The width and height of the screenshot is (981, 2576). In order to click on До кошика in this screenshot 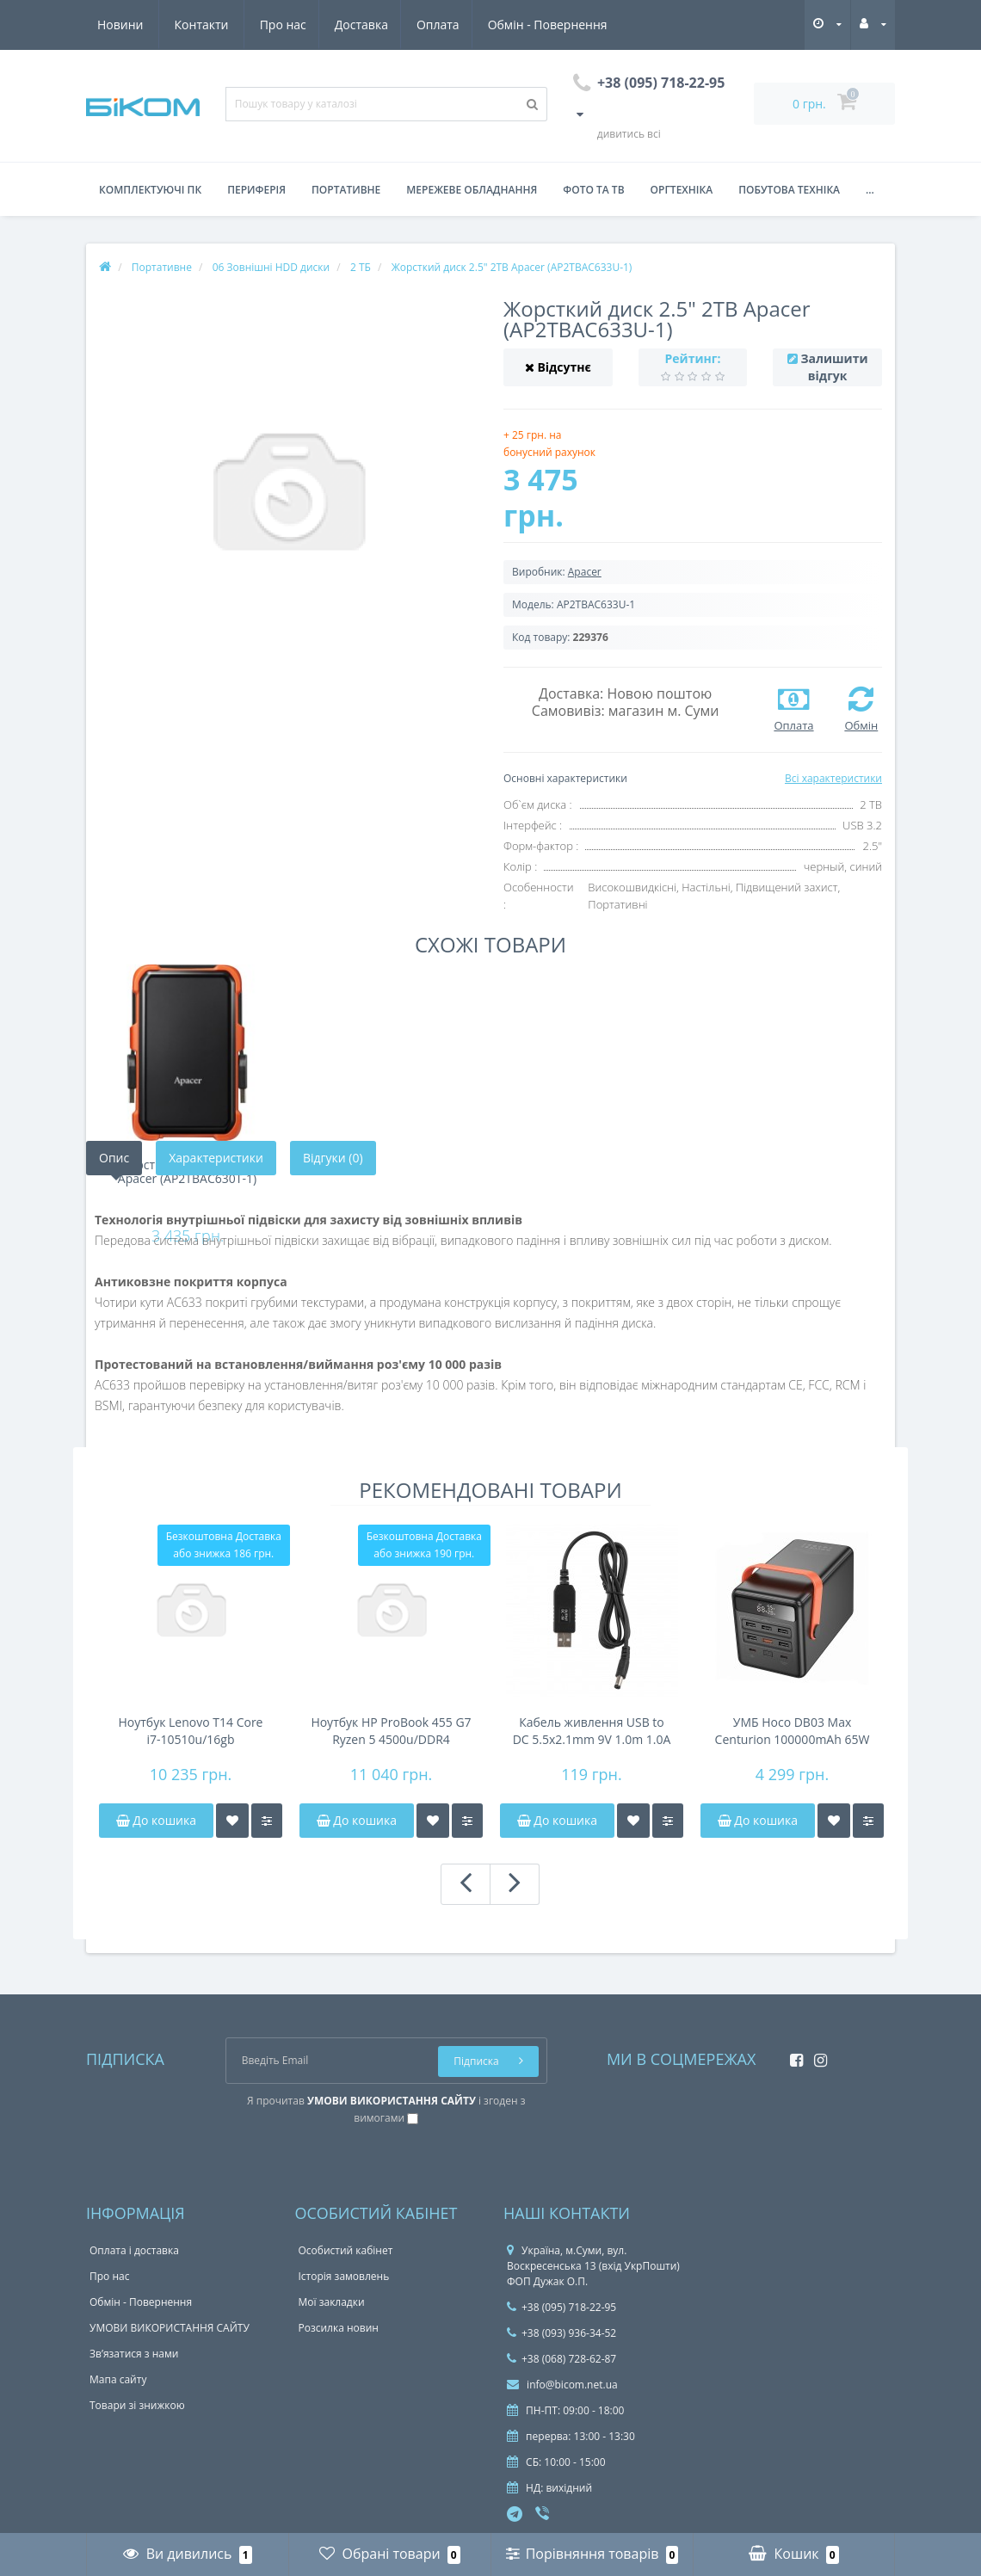, I will do `click(156, 1820)`.